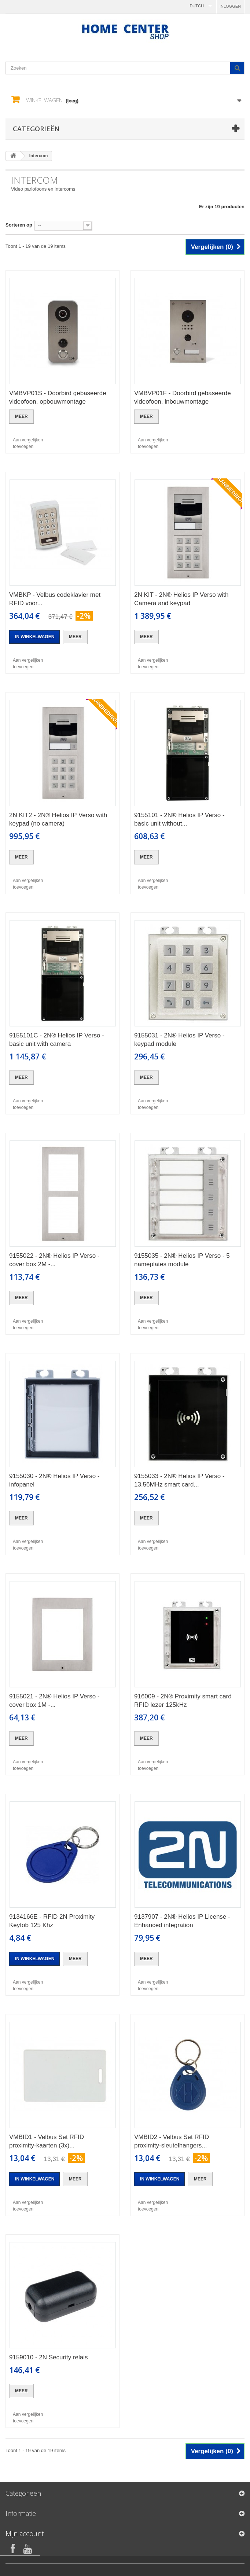  What do you see at coordinates (18, 225) in the screenshot?
I see `Sorteren op` at bounding box center [18, 225].